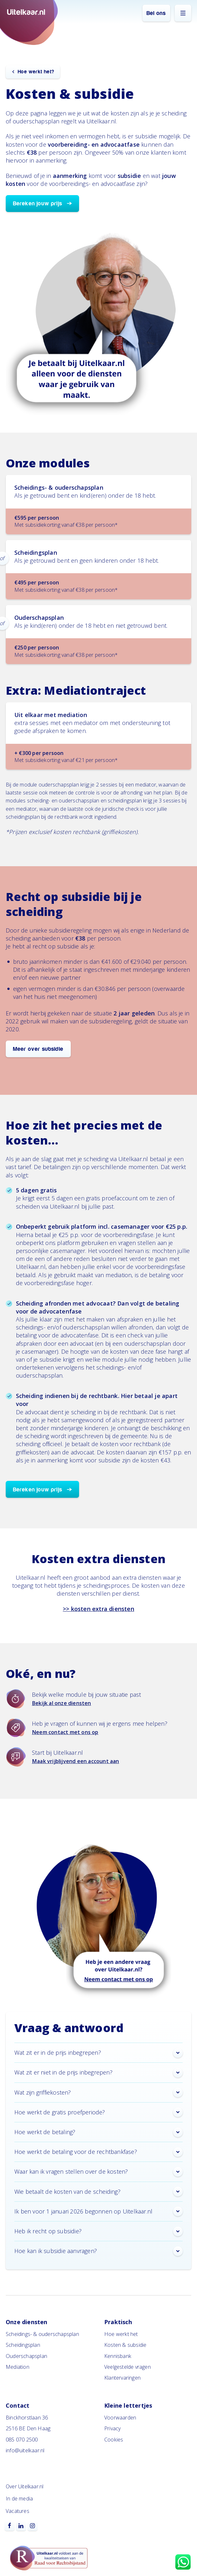 This screenshot has width=197, height=2576. What do you see at coordinates (61, 1703) in the screenshot?
I see `Bekijk al onze diensten` at bounding box center [61, 1703].